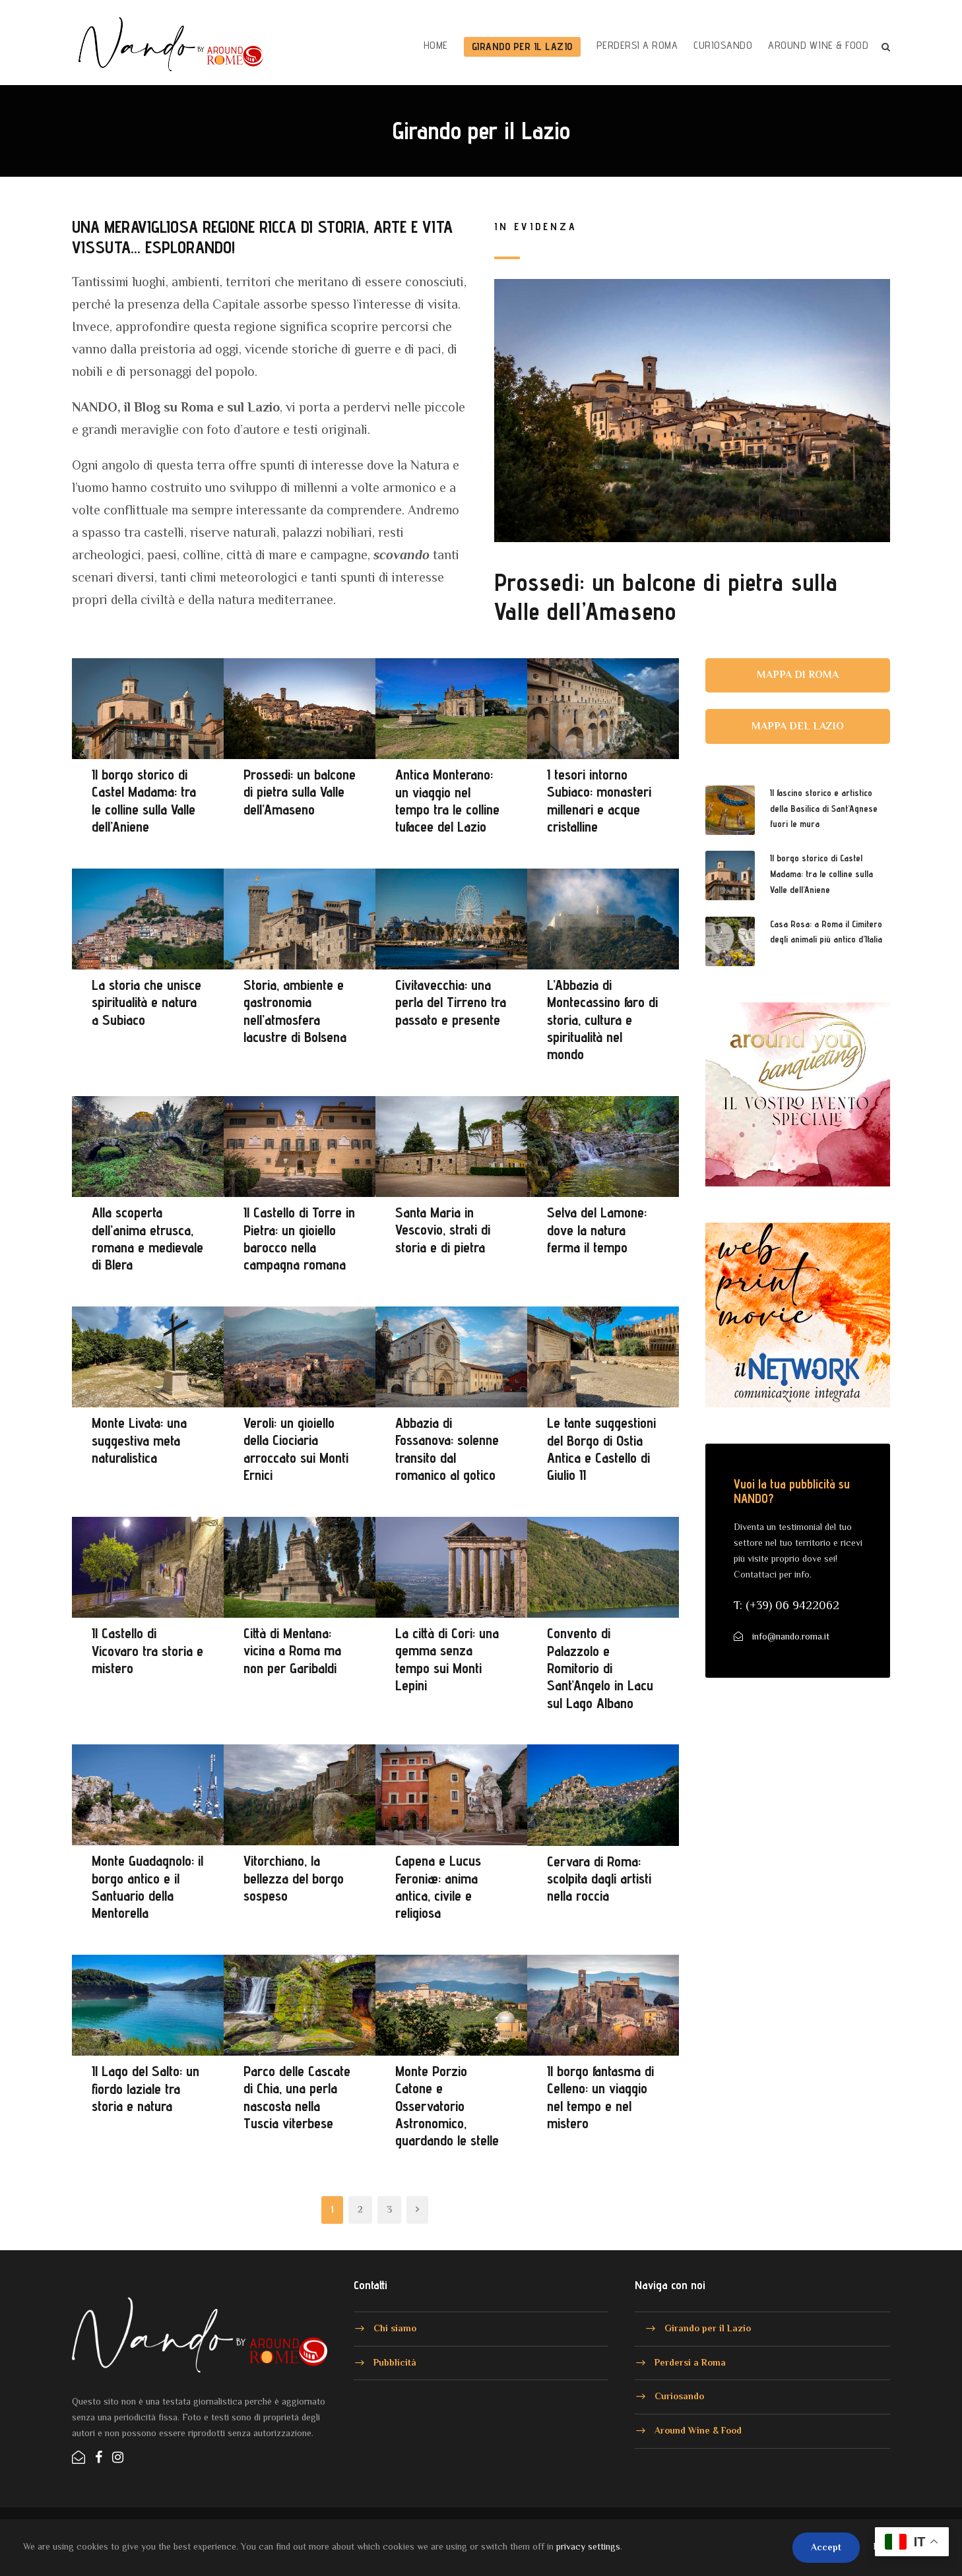 The height and width of the screenshot is (2576, 962). What do you see at coordinates (597, 1230) in the screenshot?
I see `Selva del Lamone: dove la natura ferma il tempo` at bounding box center [597, 1230].